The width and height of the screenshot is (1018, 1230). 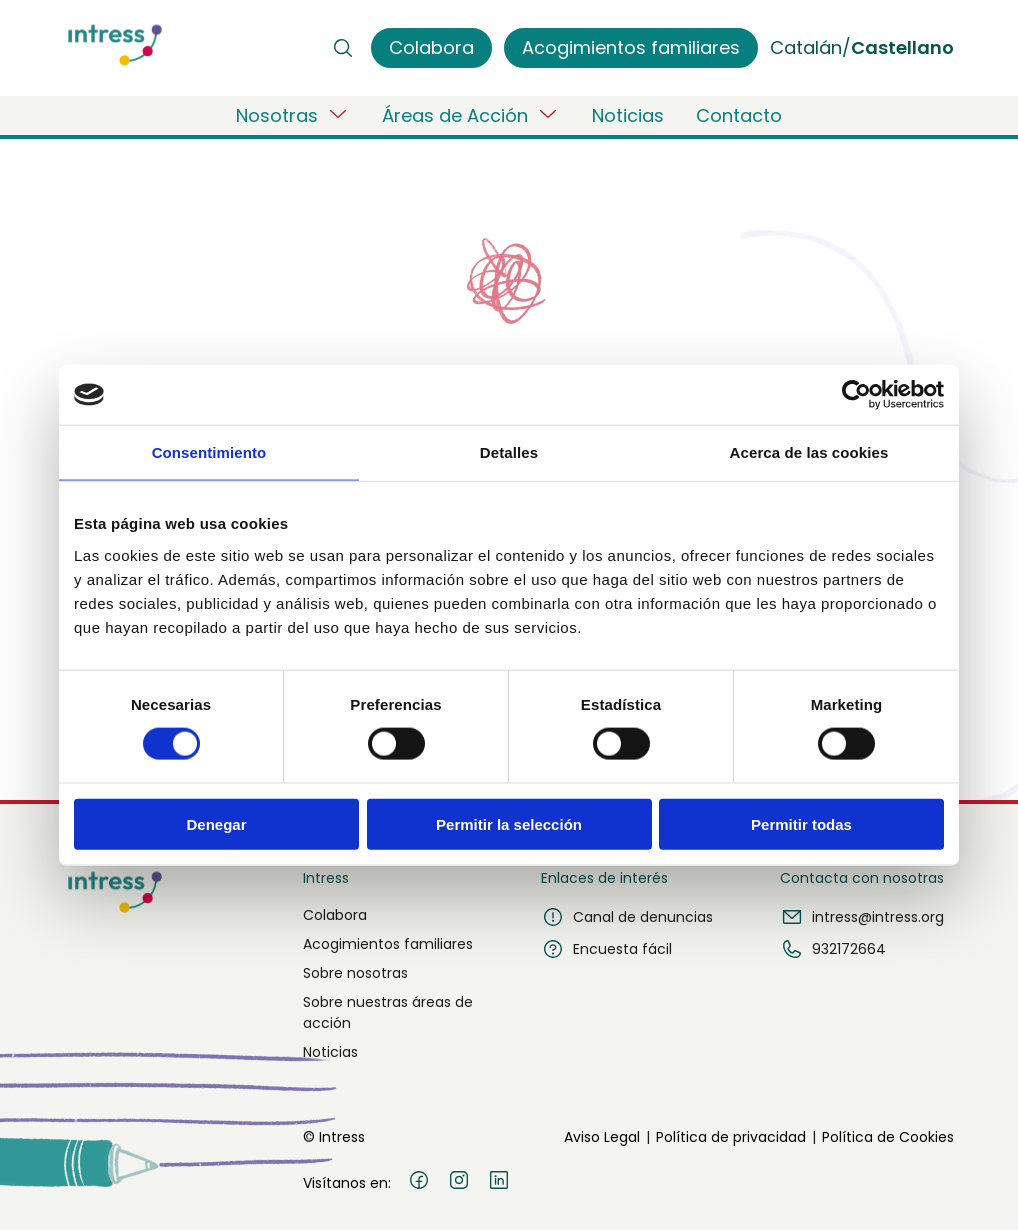 I want to click on 932172664, so click(x=833, y=949).